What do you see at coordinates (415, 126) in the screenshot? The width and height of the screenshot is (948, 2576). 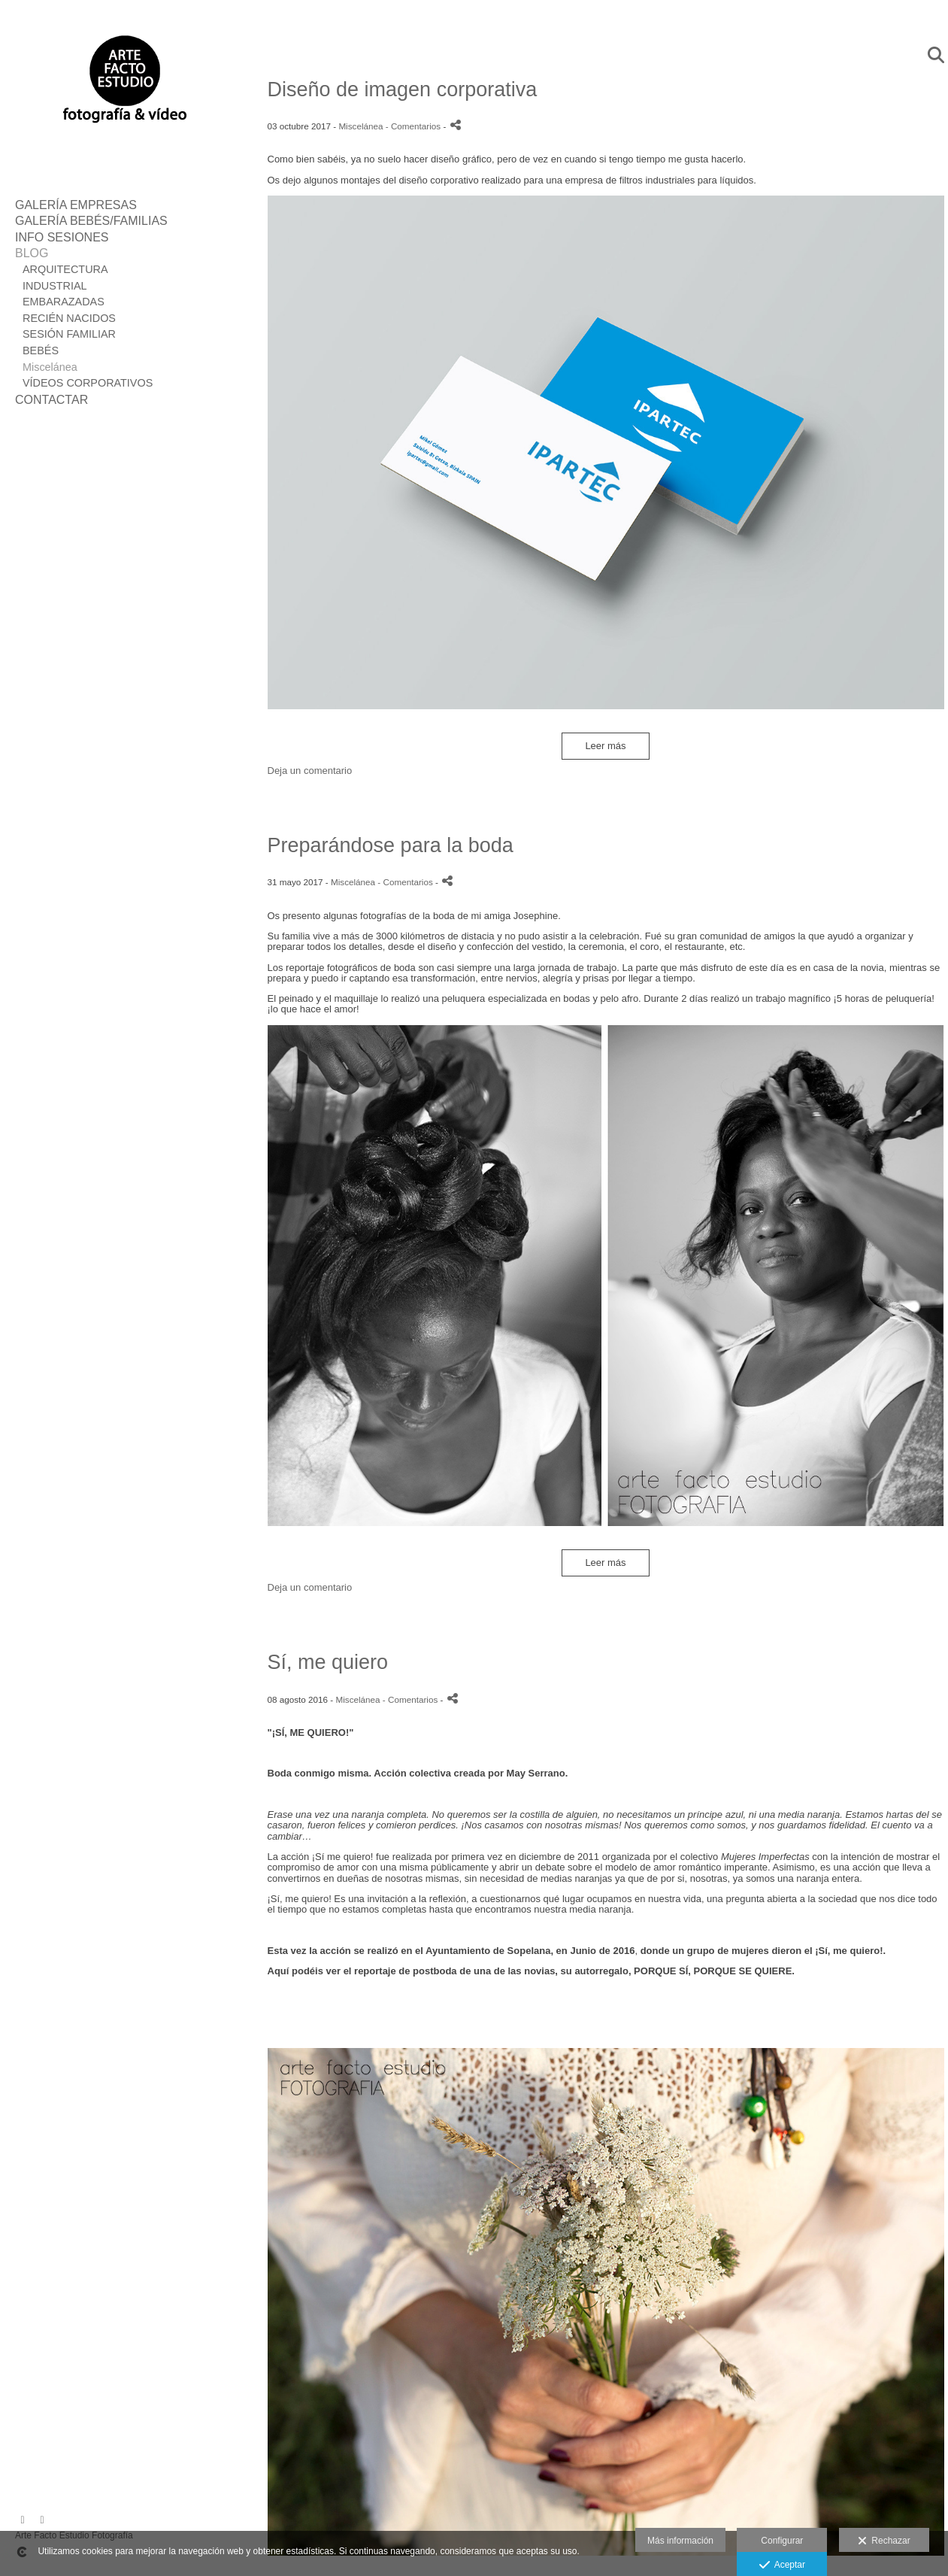 I see `- Comentarios` at bounding box center [415, 126].